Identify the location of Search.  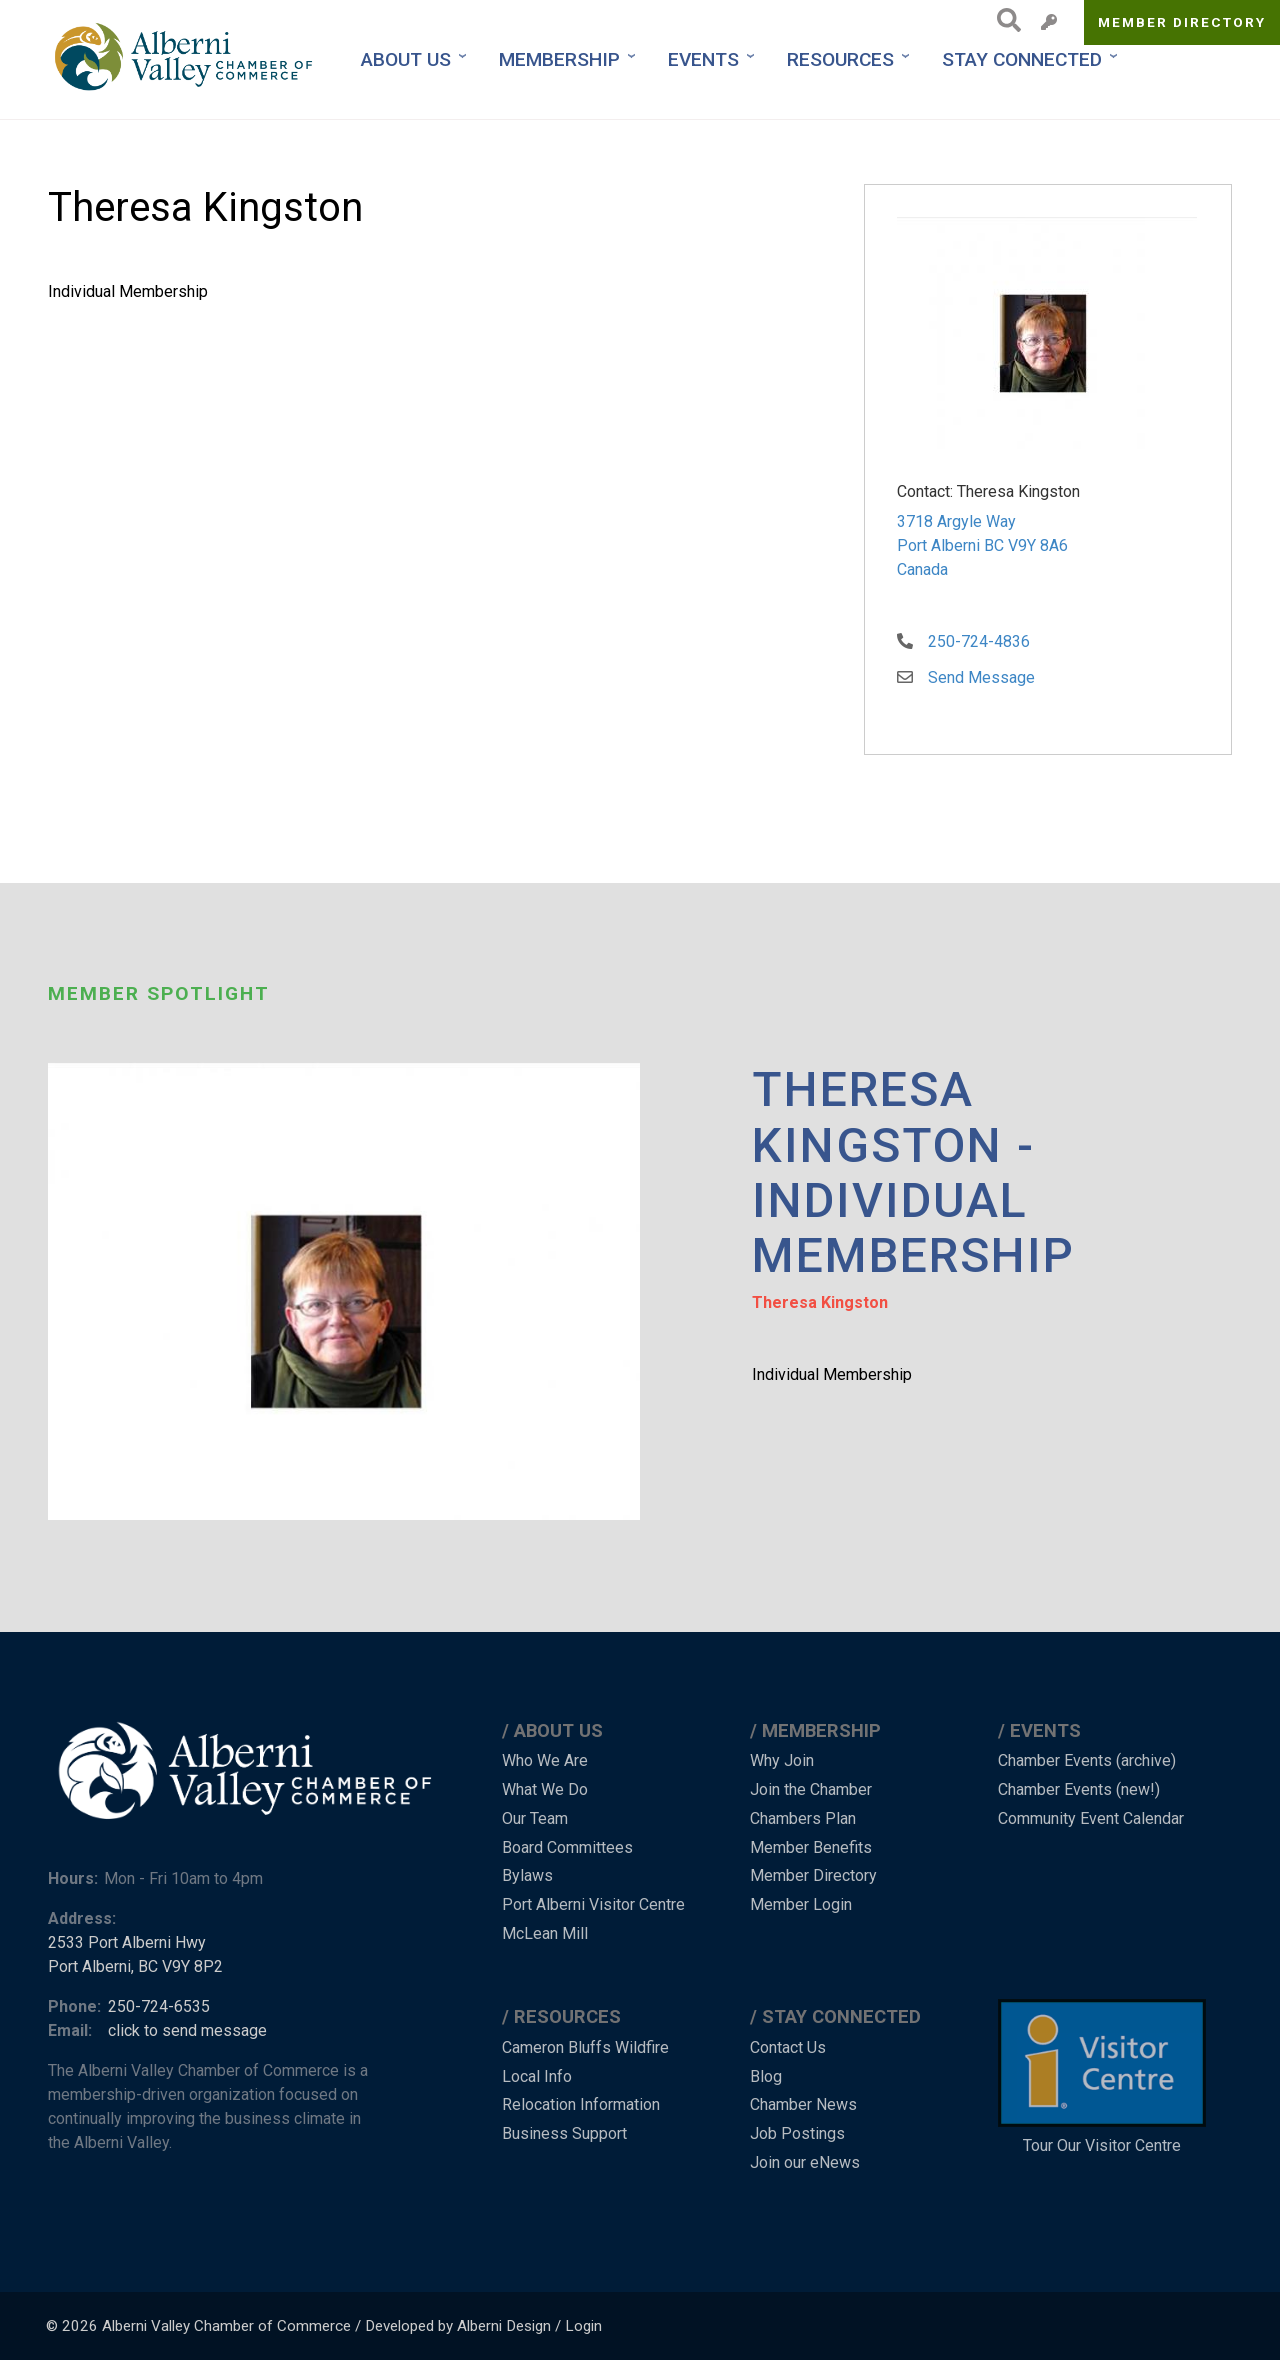
(1003, 20).